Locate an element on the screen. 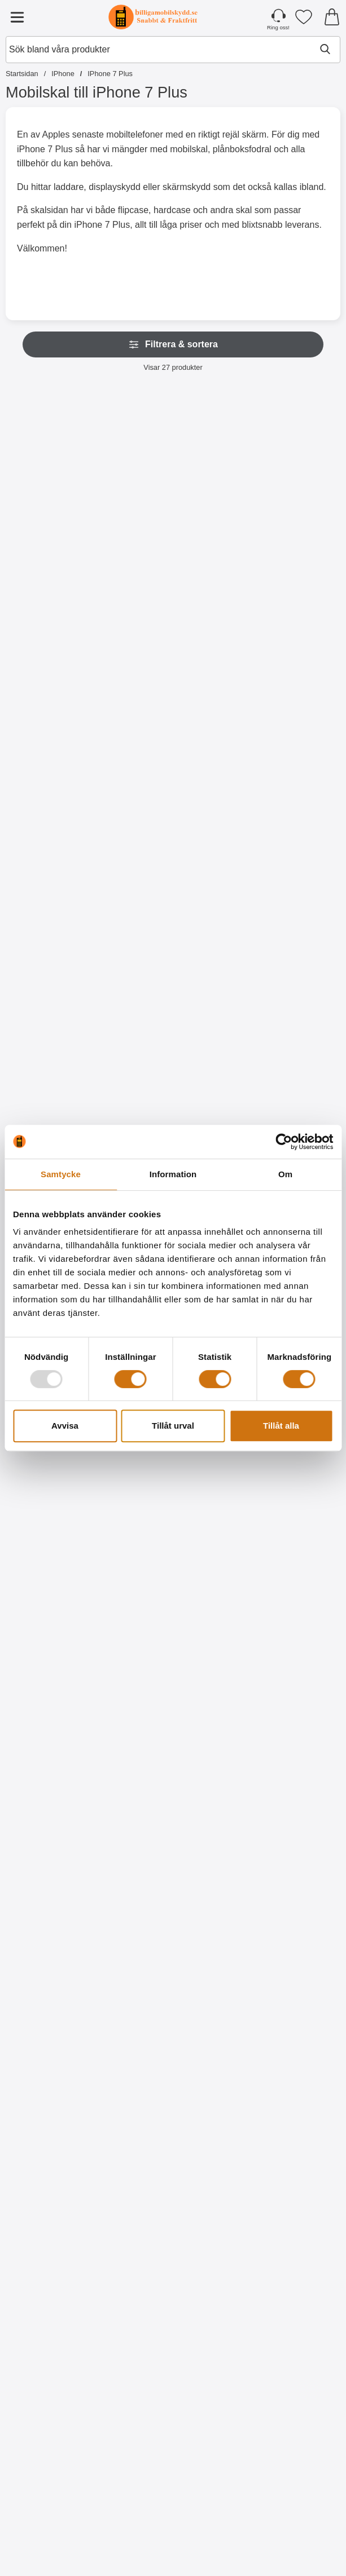 This screenshot has height=2576, width=346. [Huvudmeny] is located at coordinates (17, 17).